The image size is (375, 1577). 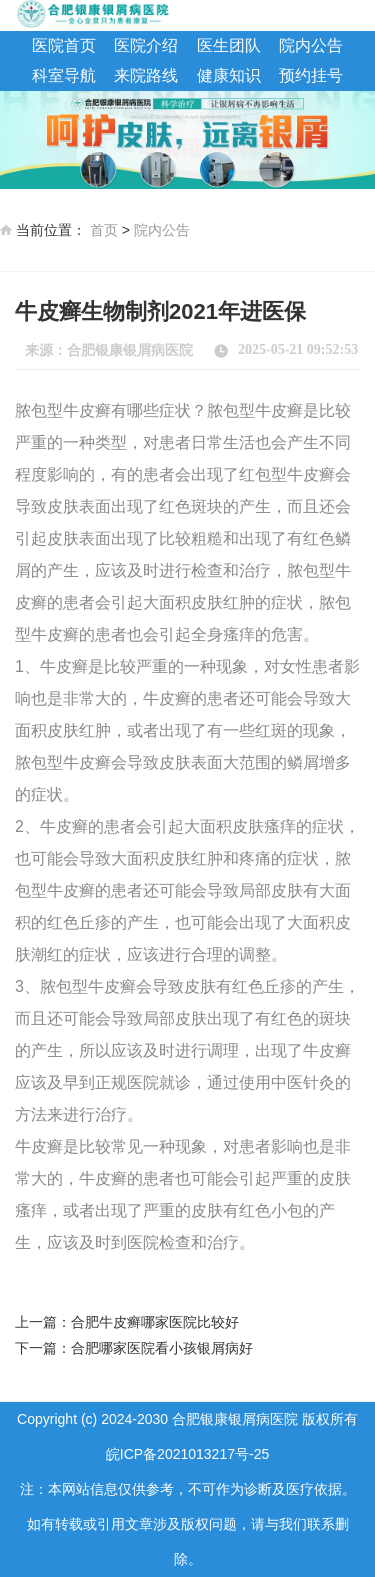 What do you see at coordinates (146, 75) in the screenshot?
I see `来院路线` at bounding box center [146, 75].